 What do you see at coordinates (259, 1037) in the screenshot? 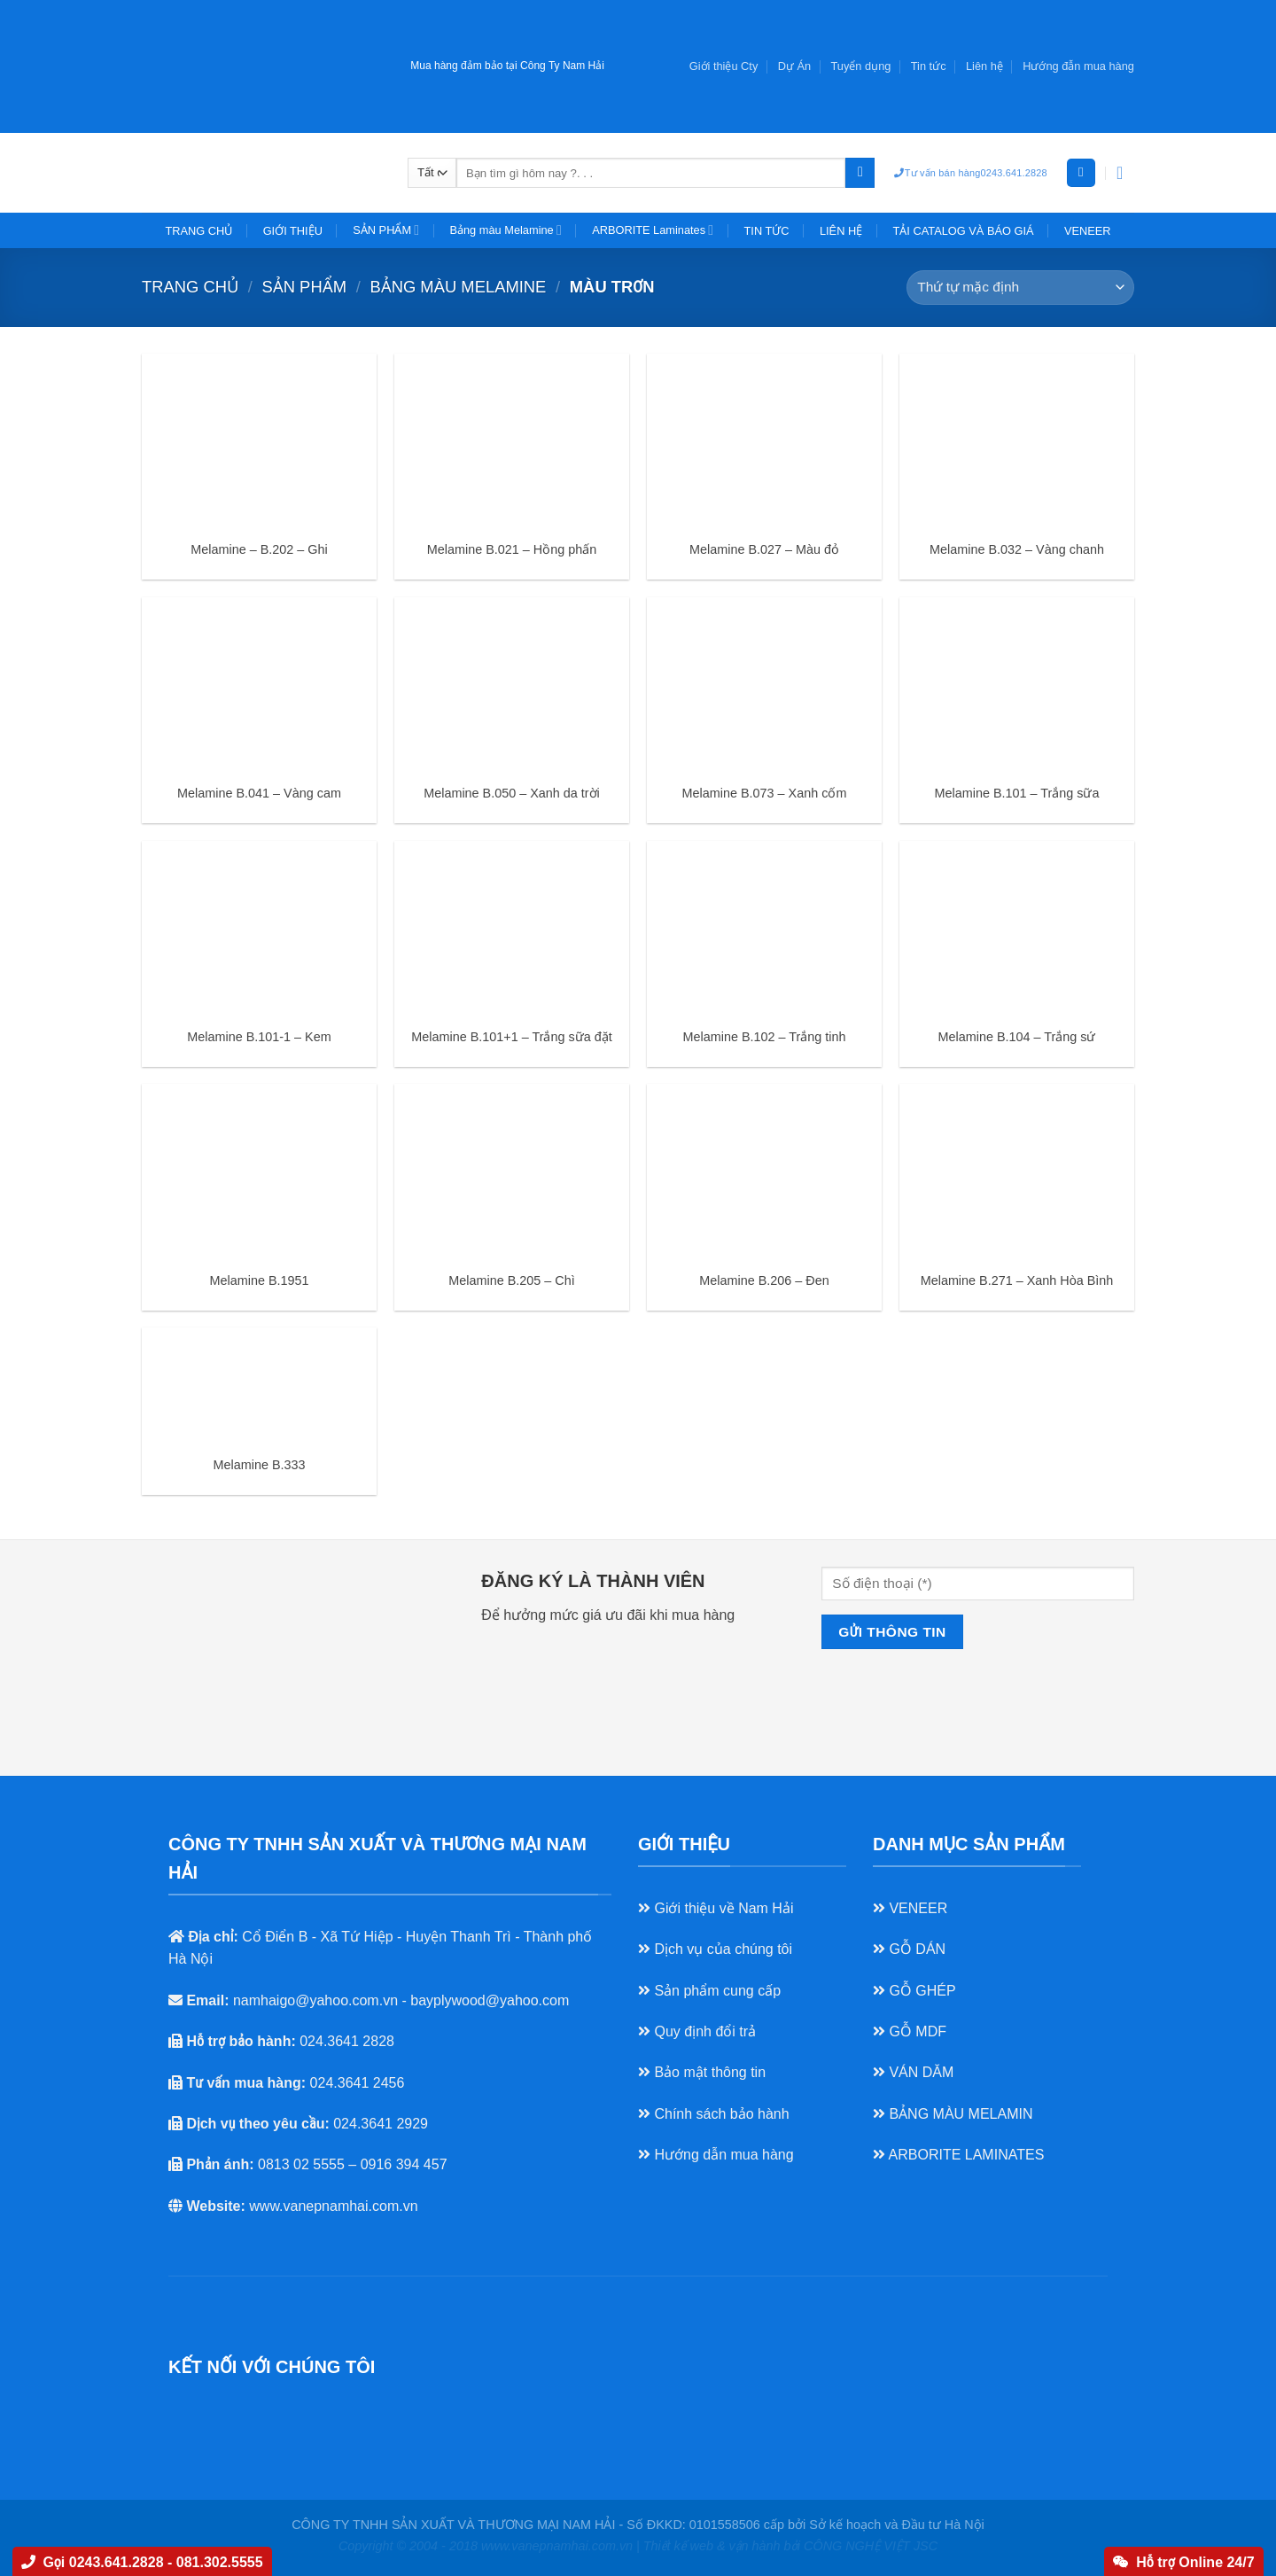
I see `Melamine B.101-1 – Kem` at bounding box center [259, 1037].